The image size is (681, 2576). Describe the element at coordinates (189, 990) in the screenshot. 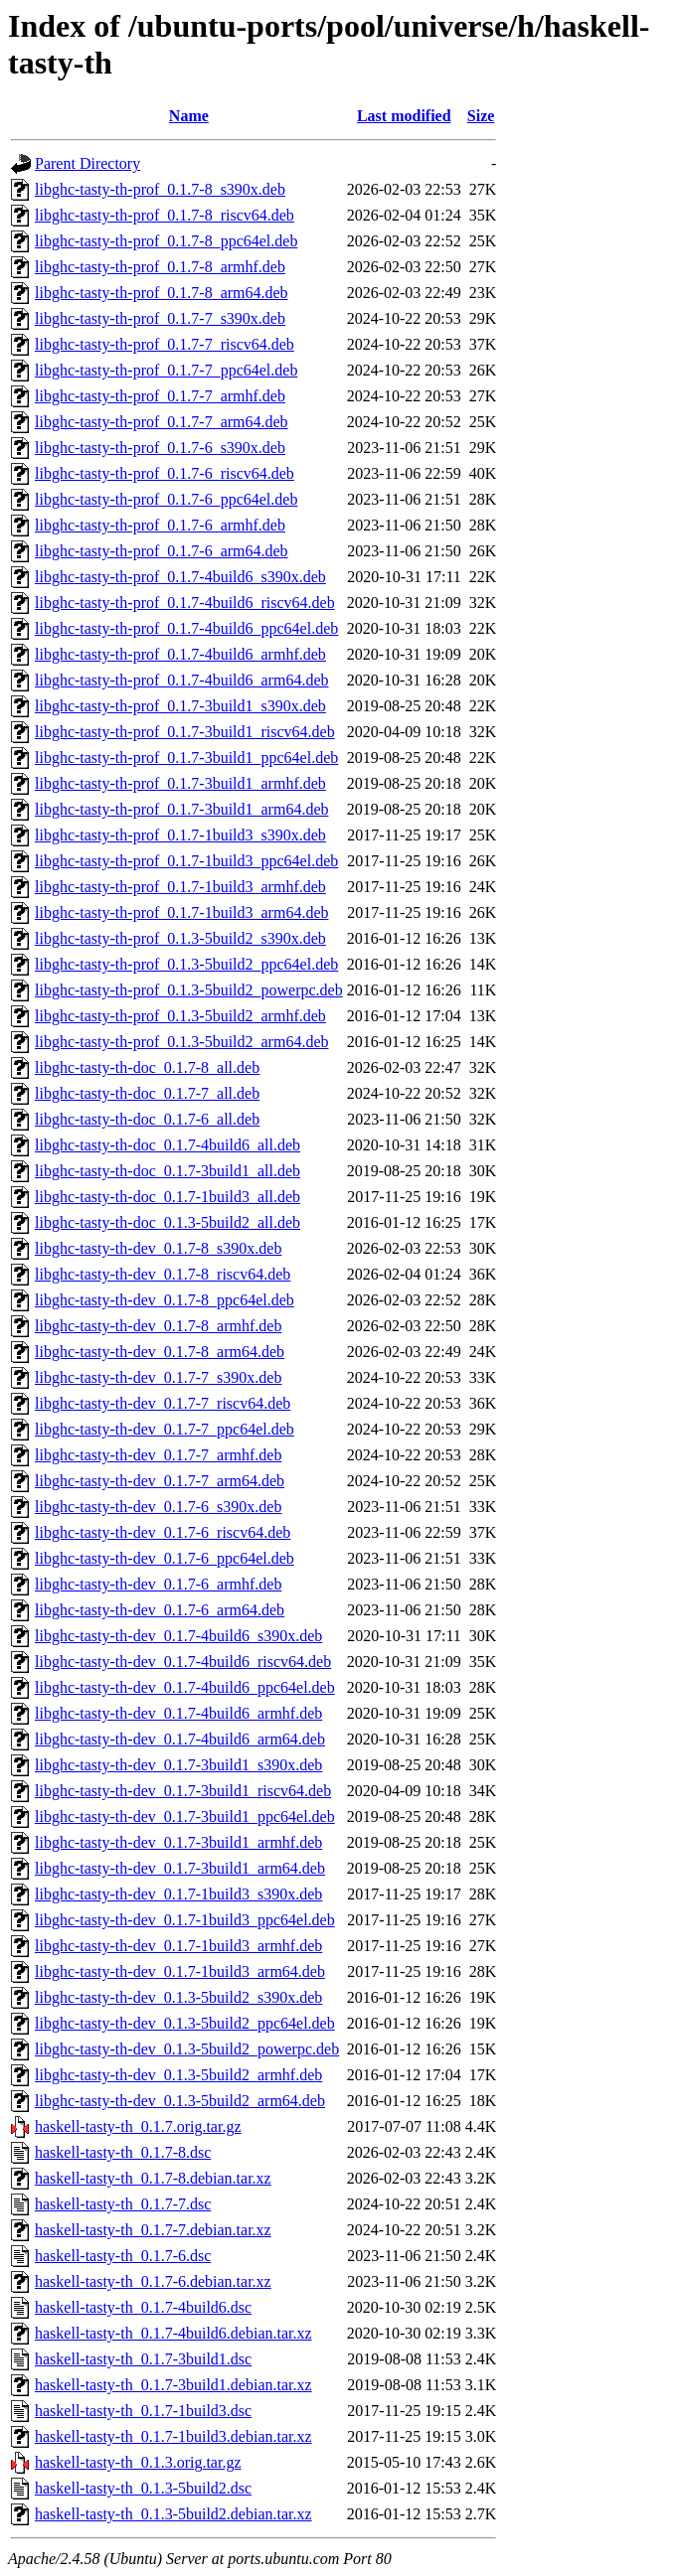

I see `libghc-tasty-th-prof_0.1.3-5build2_powerpc.deb` at that location.